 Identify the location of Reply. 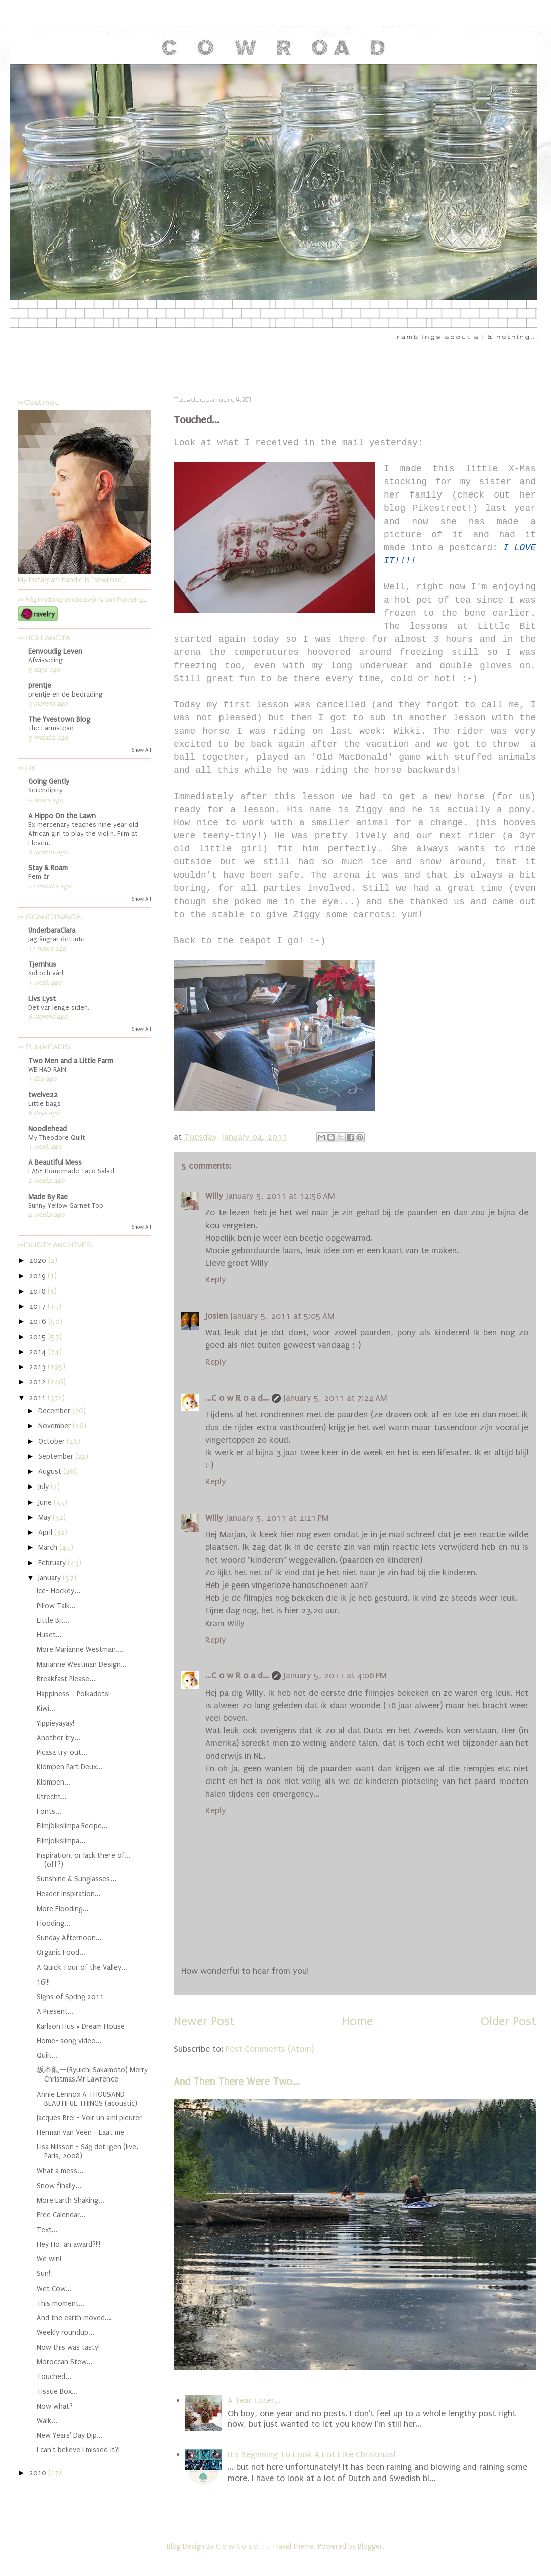
(215, 1279).